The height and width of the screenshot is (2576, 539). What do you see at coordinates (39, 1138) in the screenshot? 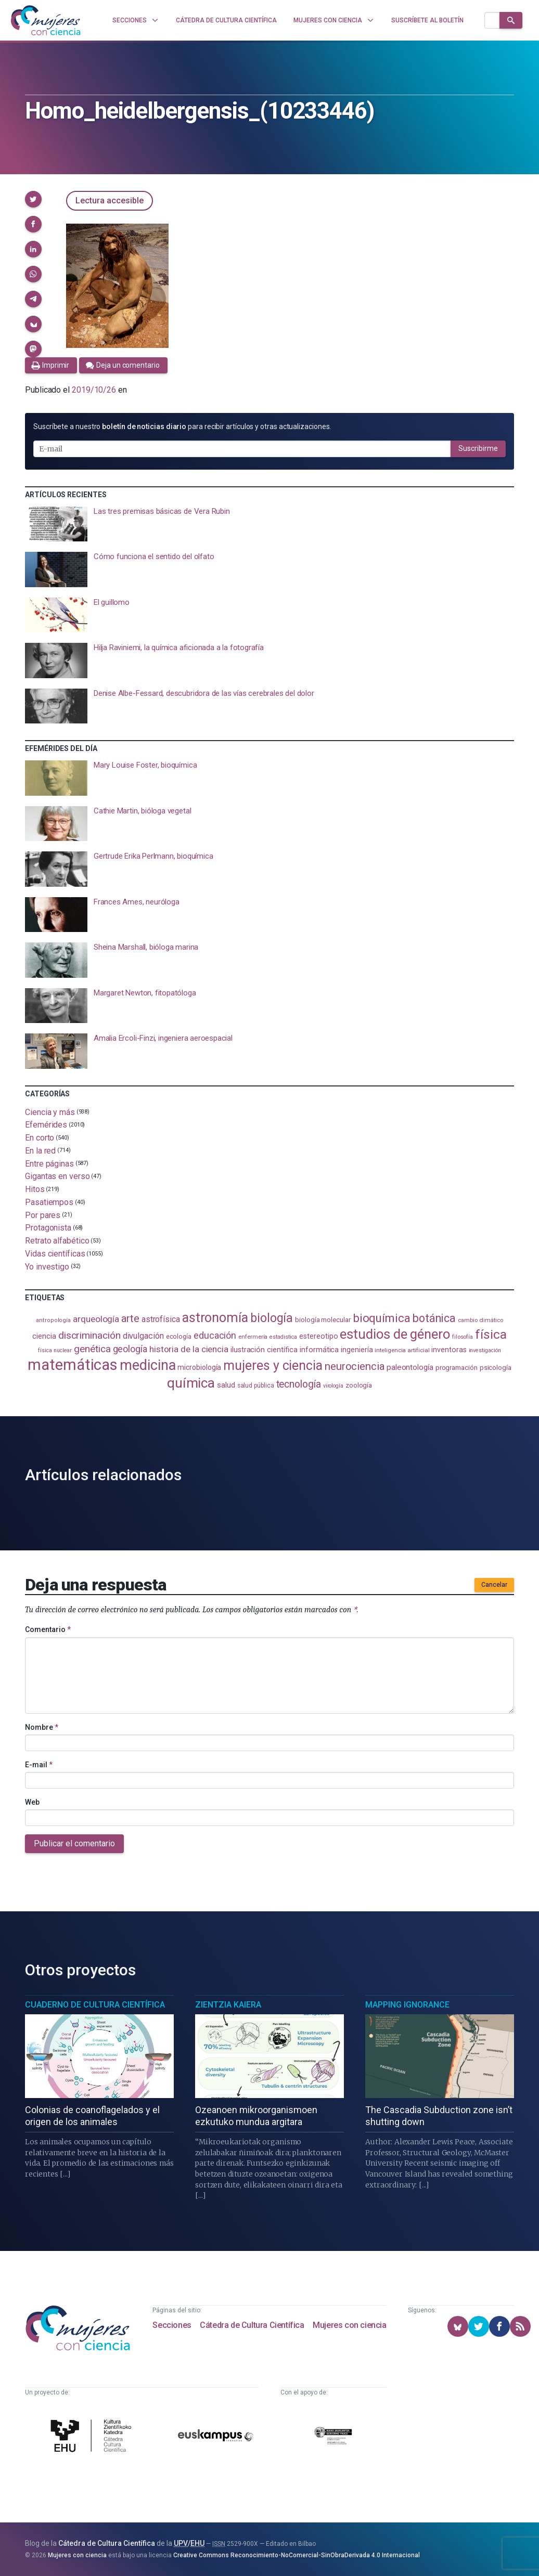
I see `En corto` at bounding box center [39, 1138].